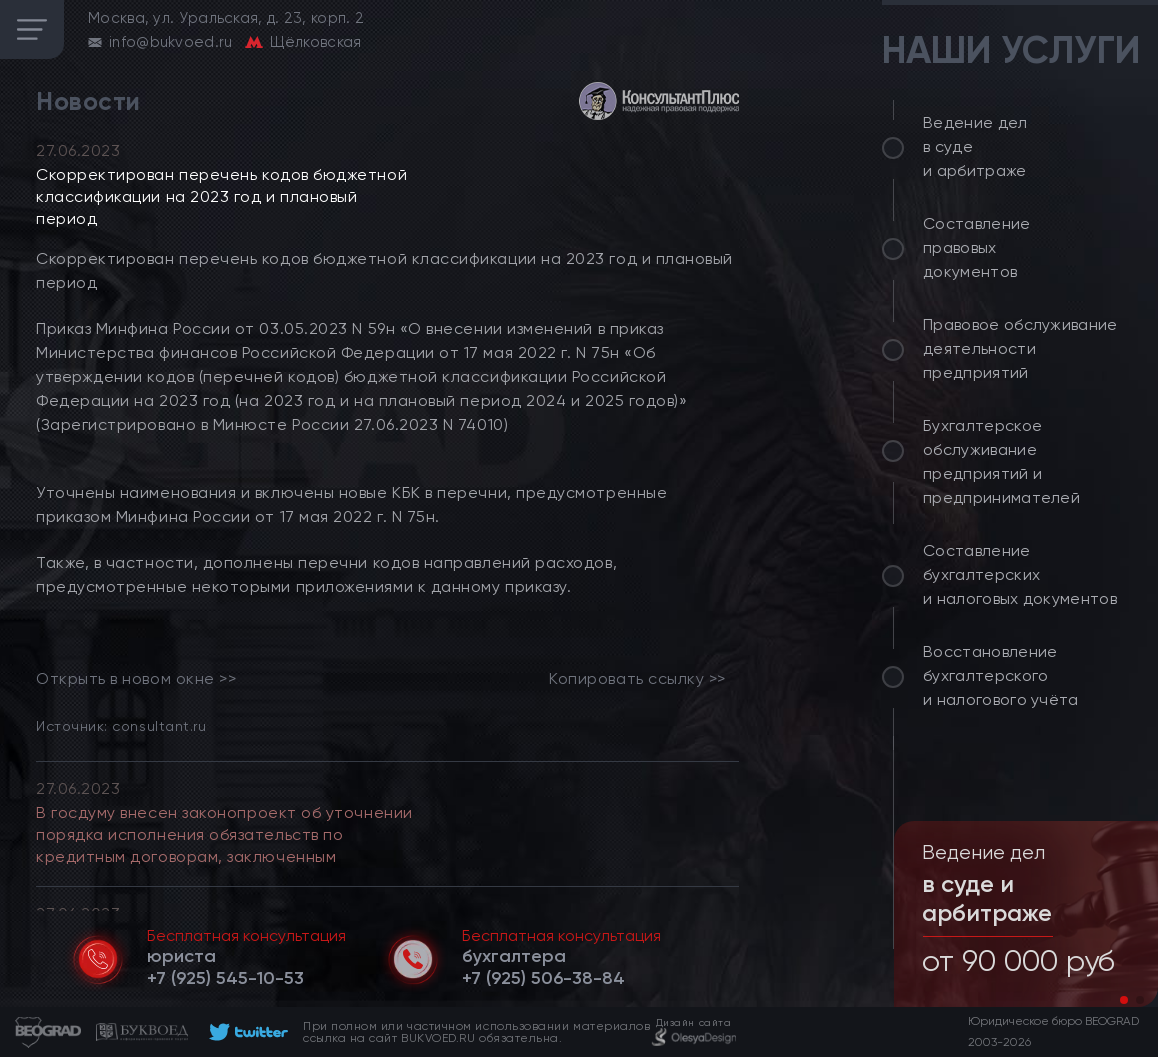 The width and height of the screenshot is (1158, 1057). Describe the element at coordinates (1020, 348) in the screenshot. I see `Правовое обслуживание деятельности предприятий` at that location.